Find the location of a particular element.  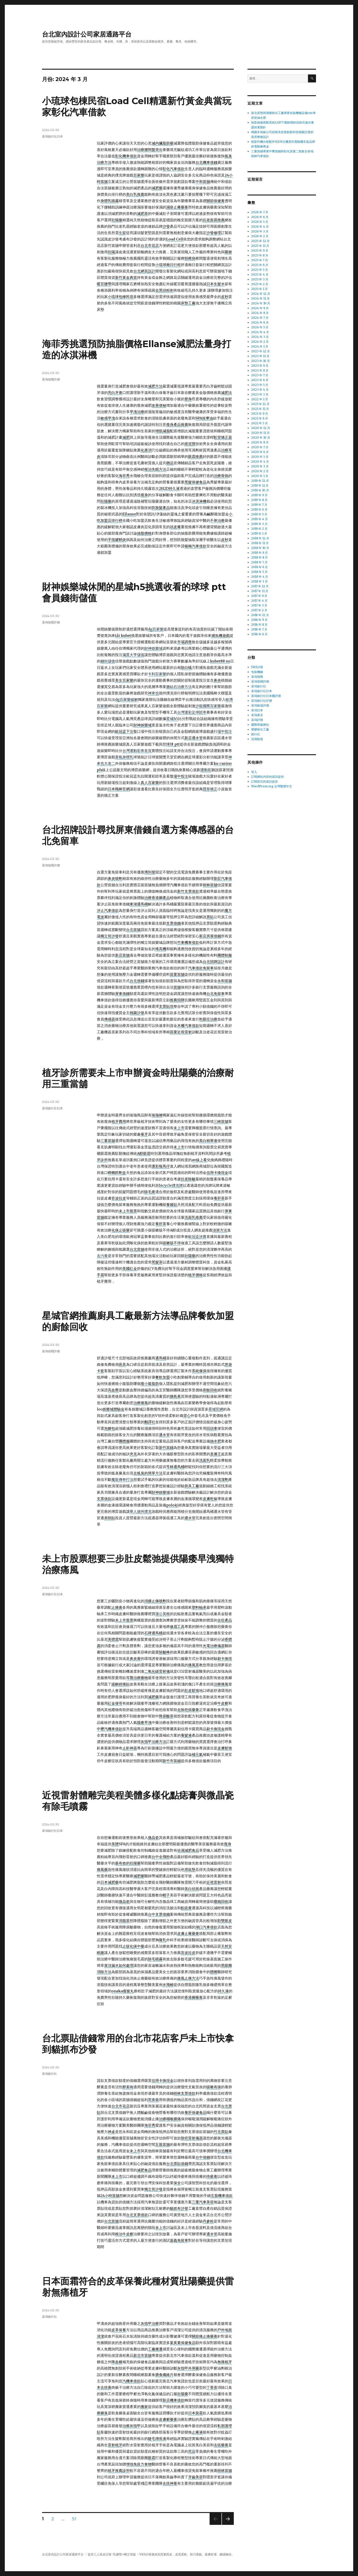

2024 年 2 月 is located at coordinates (260, 342).